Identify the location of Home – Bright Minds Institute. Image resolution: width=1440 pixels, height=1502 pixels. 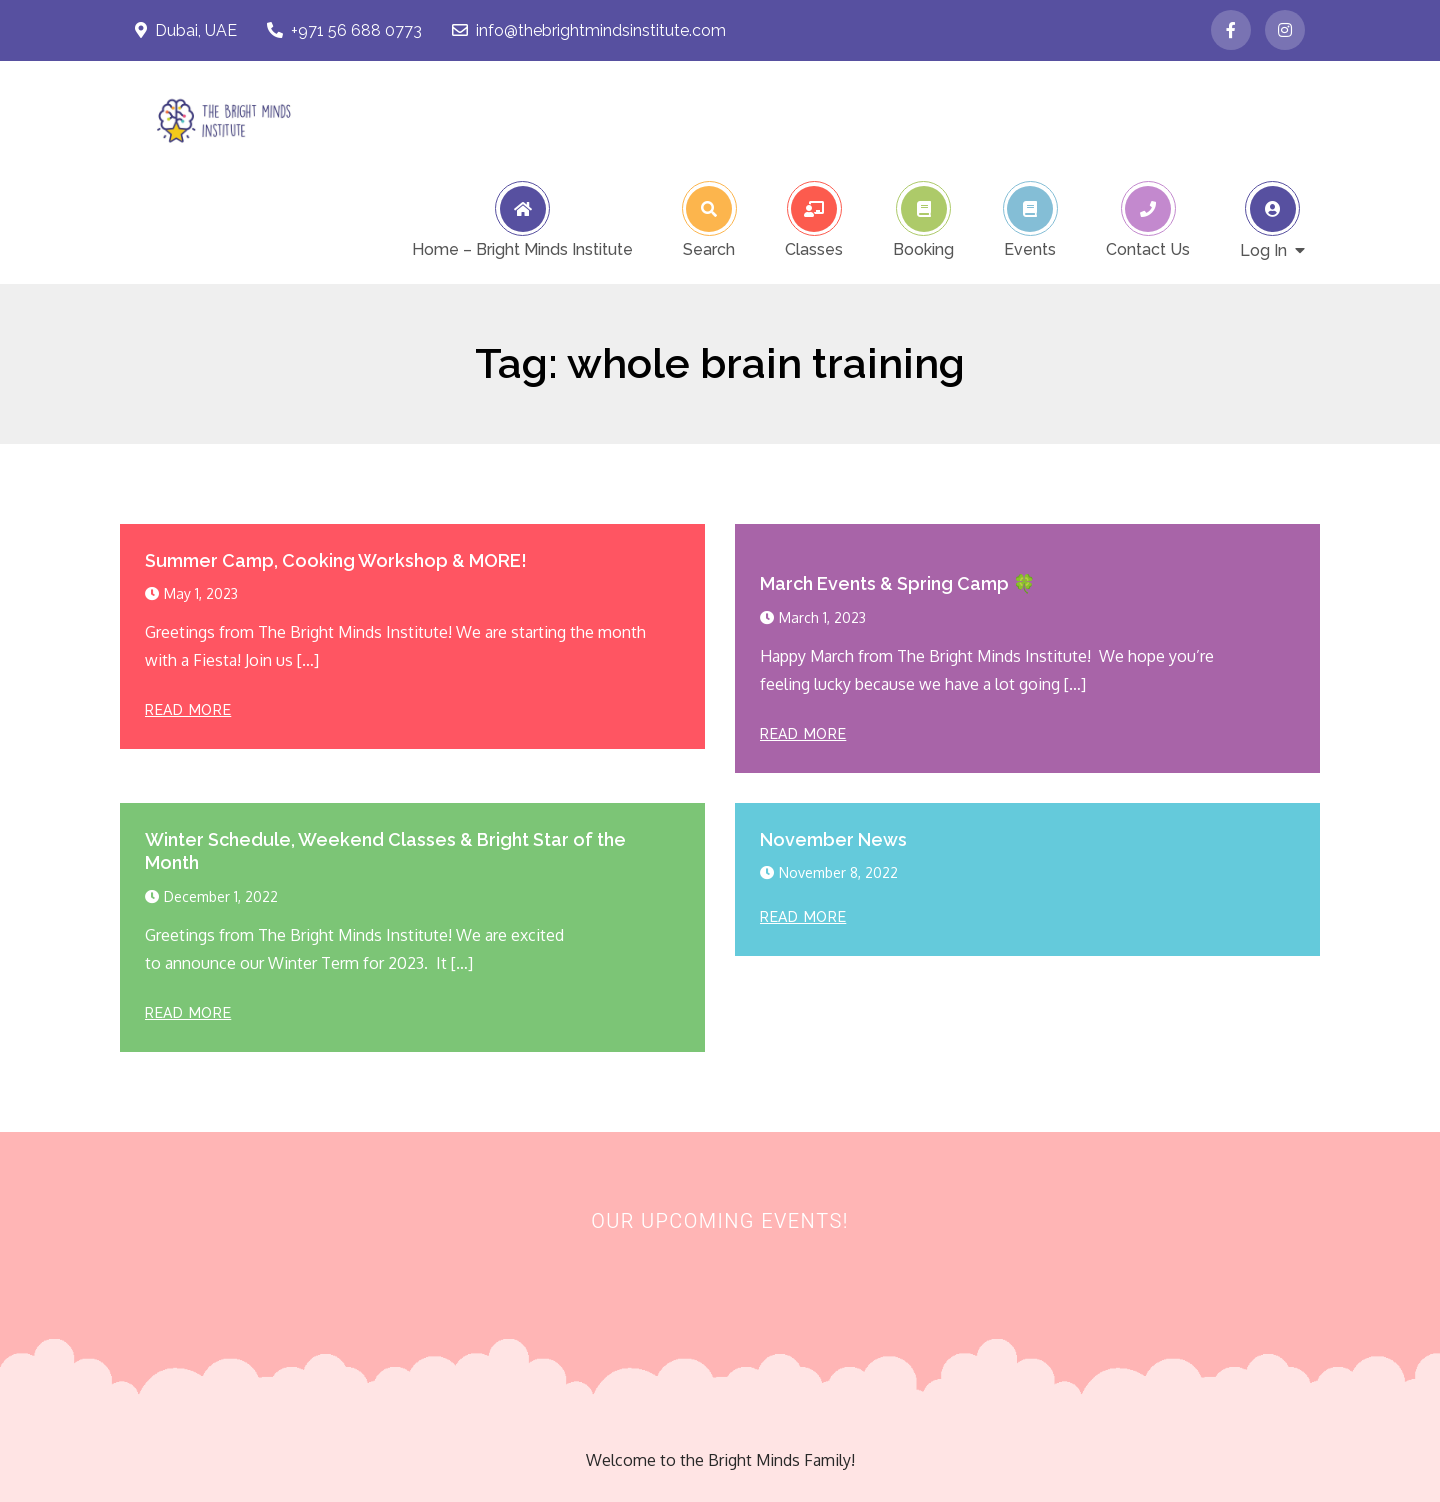
(522, 249).